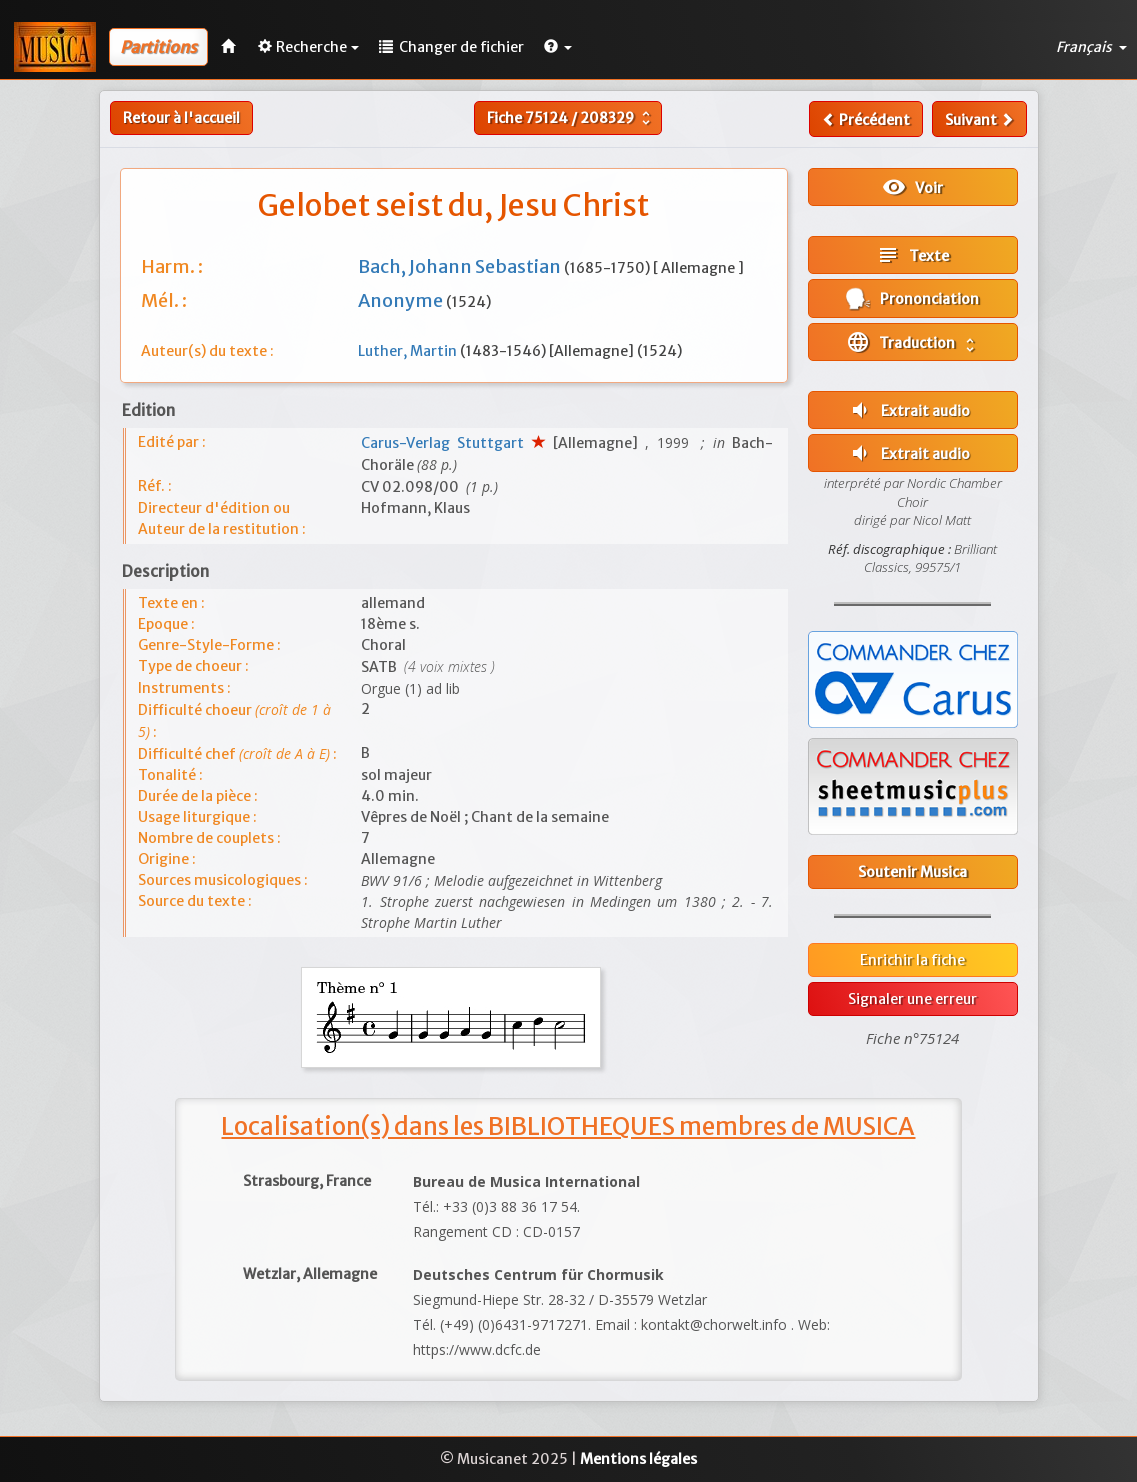  Describe the element at coordinates (912, 187) in the screenshot. I see `Voir` at that location.